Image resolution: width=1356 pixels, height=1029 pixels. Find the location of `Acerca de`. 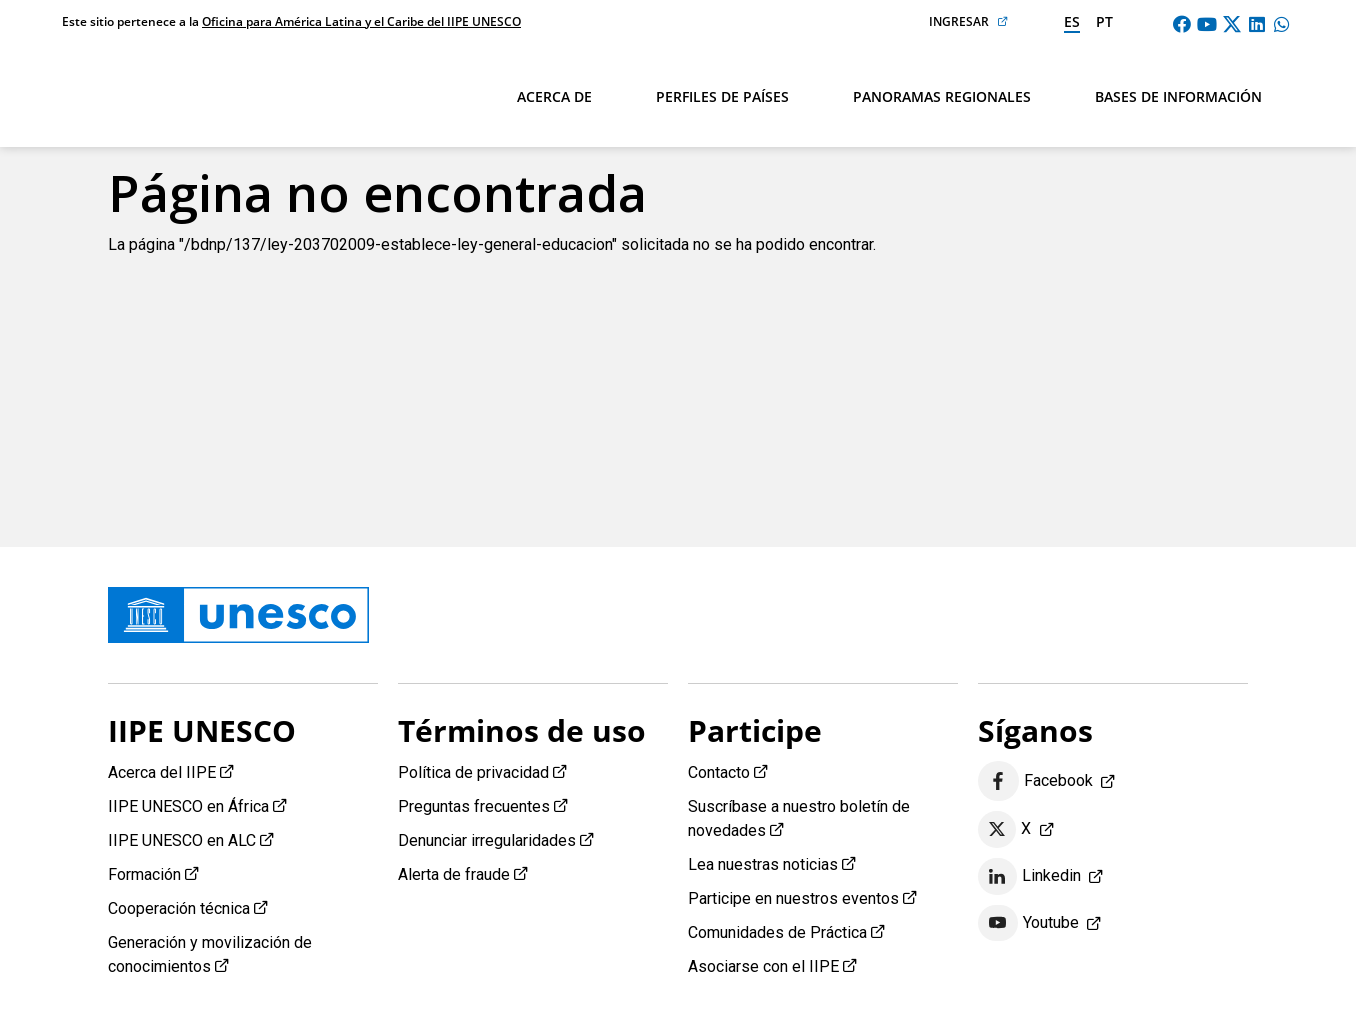

Acerca de is located at coordinates (554, 96).